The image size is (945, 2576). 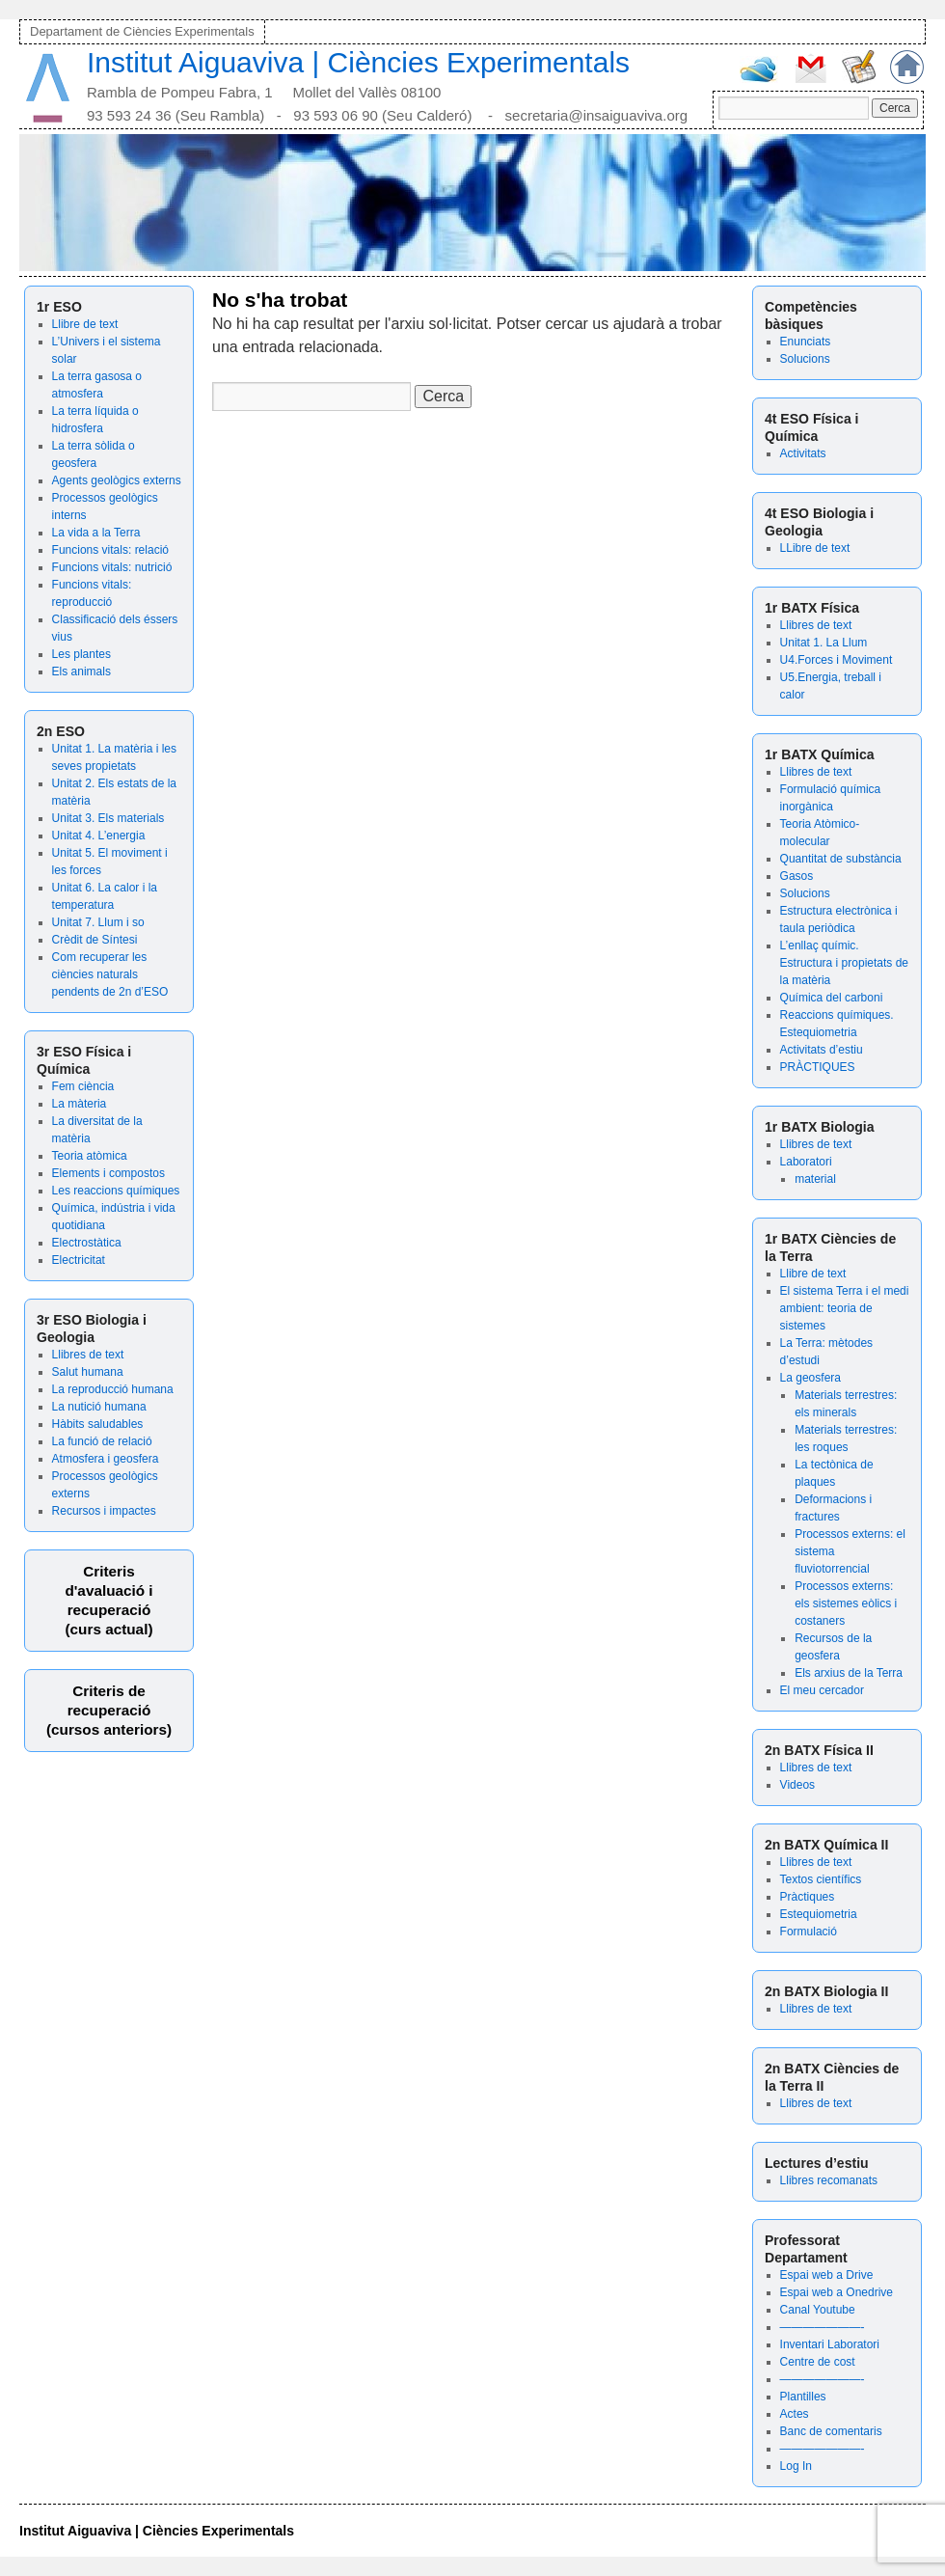 I want to click on Els arxius de la Terra, so click(x=849, y=1673).